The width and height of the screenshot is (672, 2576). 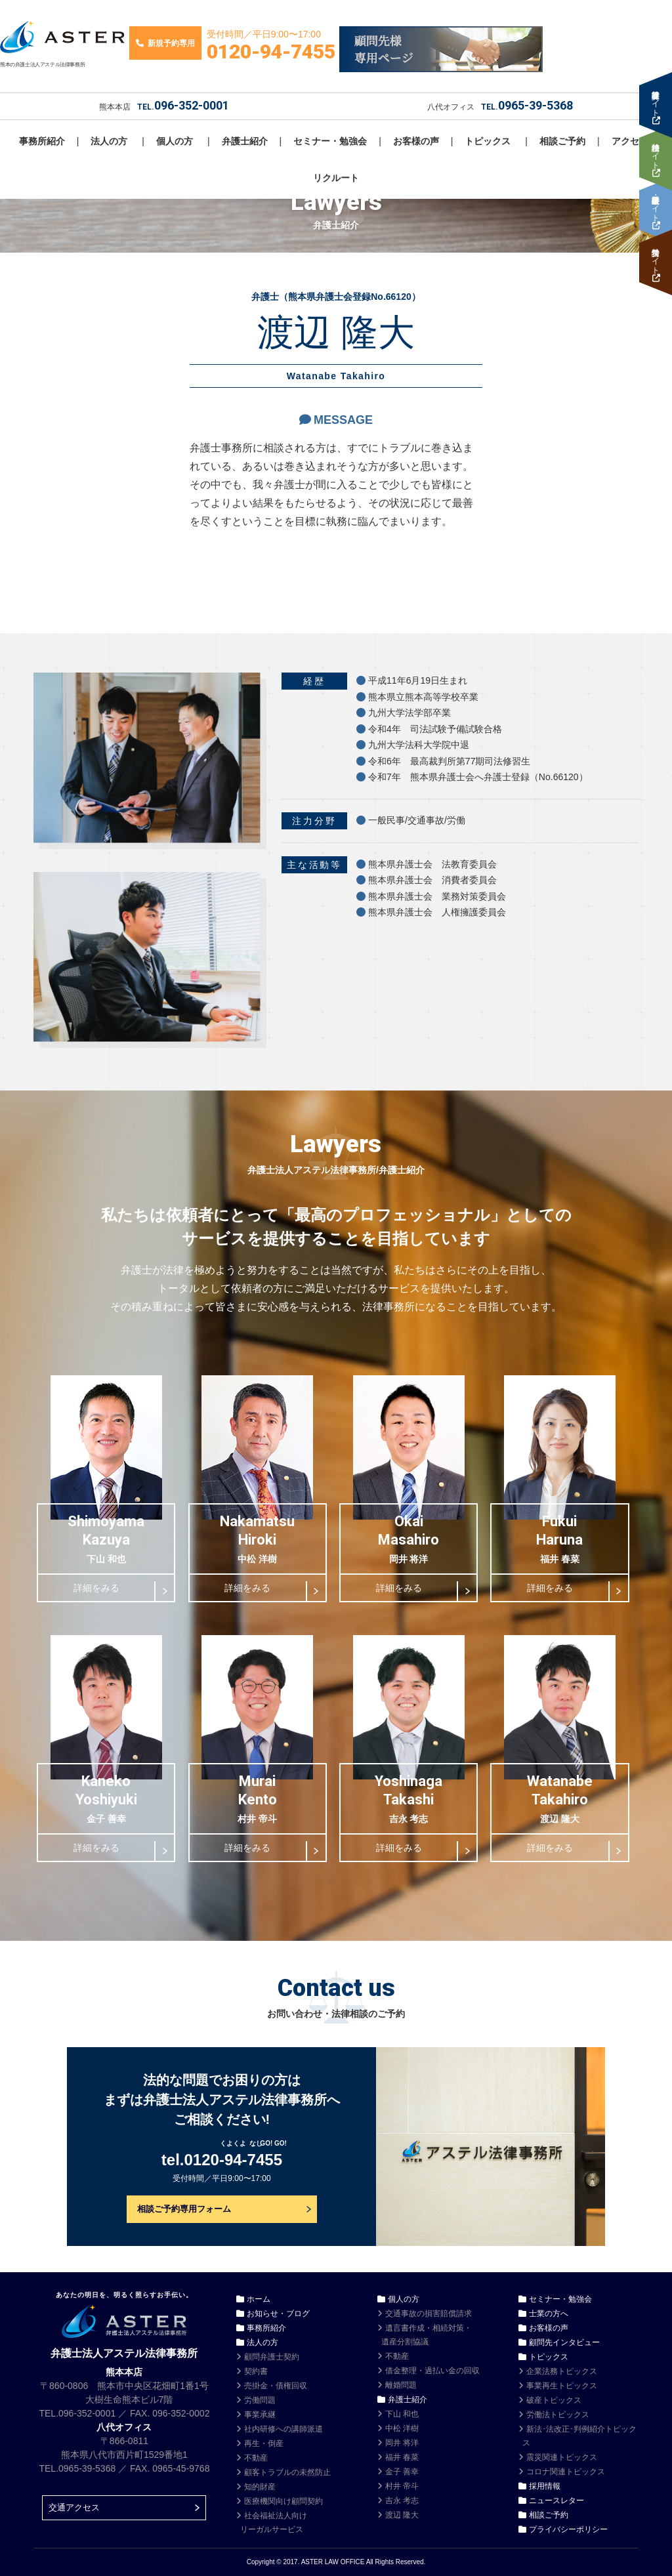 What do you see at coordinates (245, 141) in the screenshot?
I see `弁護士紹介` at bounding box center [245, 141].